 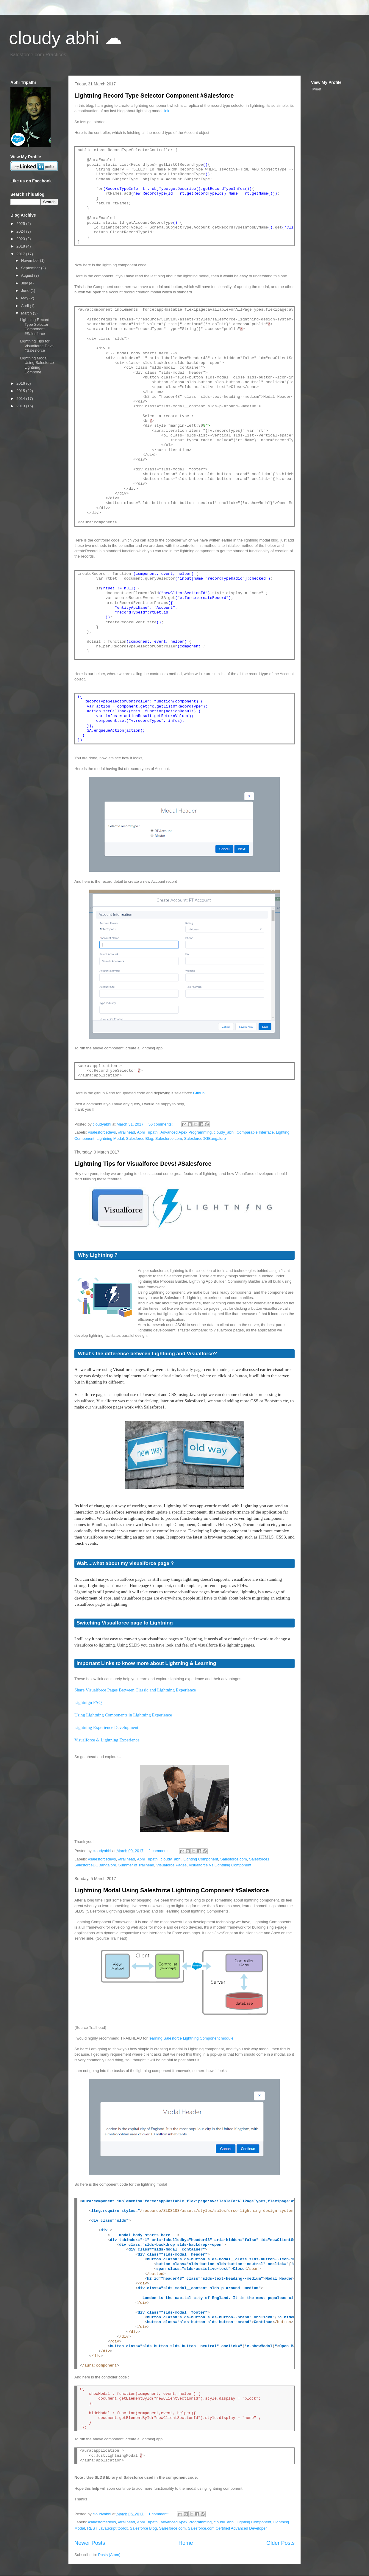 What do you see at coordinates (227, 2528) in the screenshot?
I see `Salesforce.com Certified Advanced Developer` at bounding box center [227, 2528].